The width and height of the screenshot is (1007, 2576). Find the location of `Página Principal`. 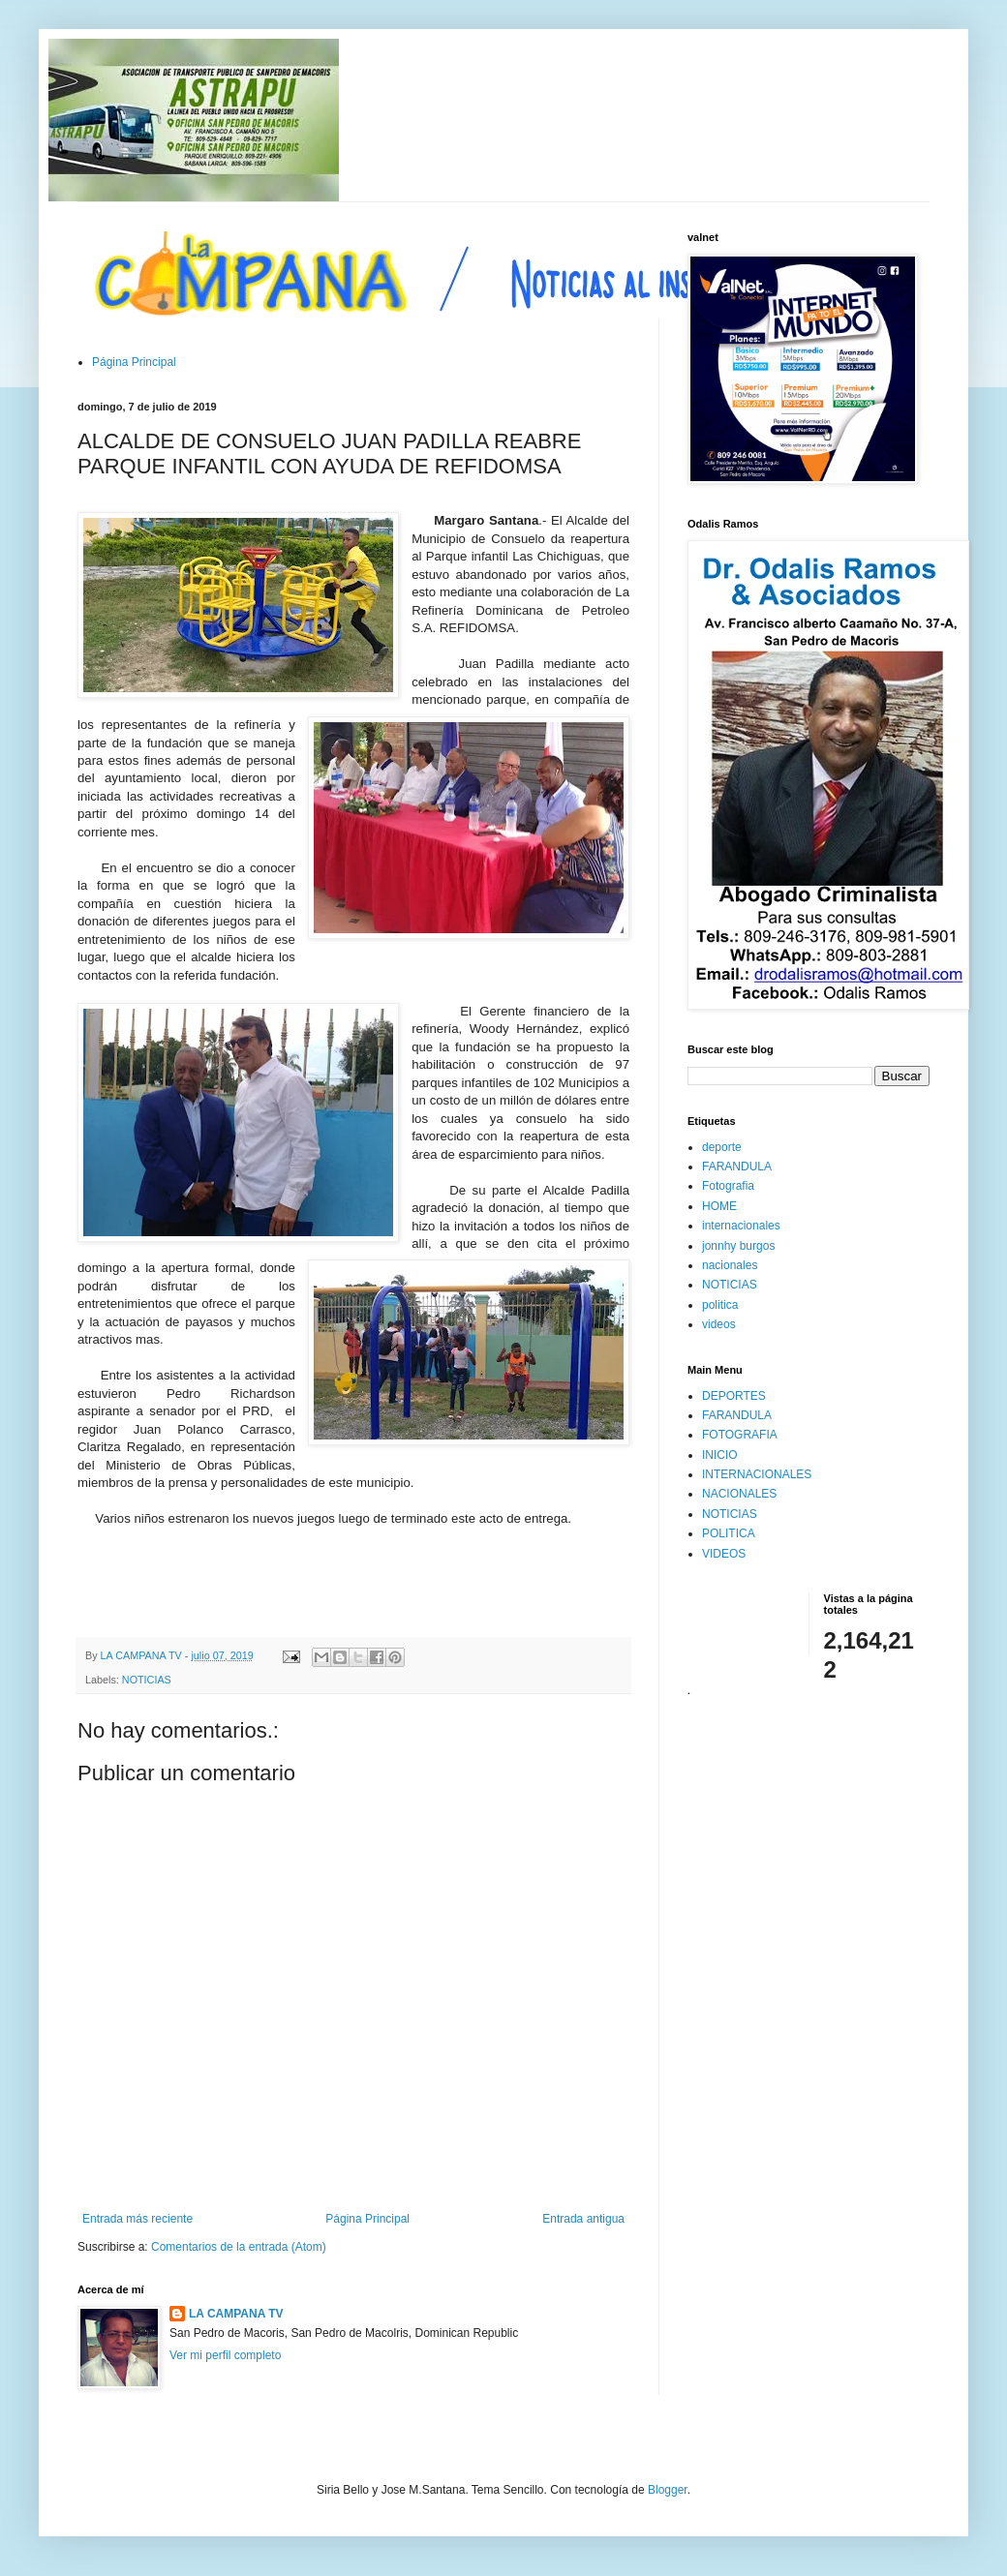

Página Principal is located at coordinates (134, 362).